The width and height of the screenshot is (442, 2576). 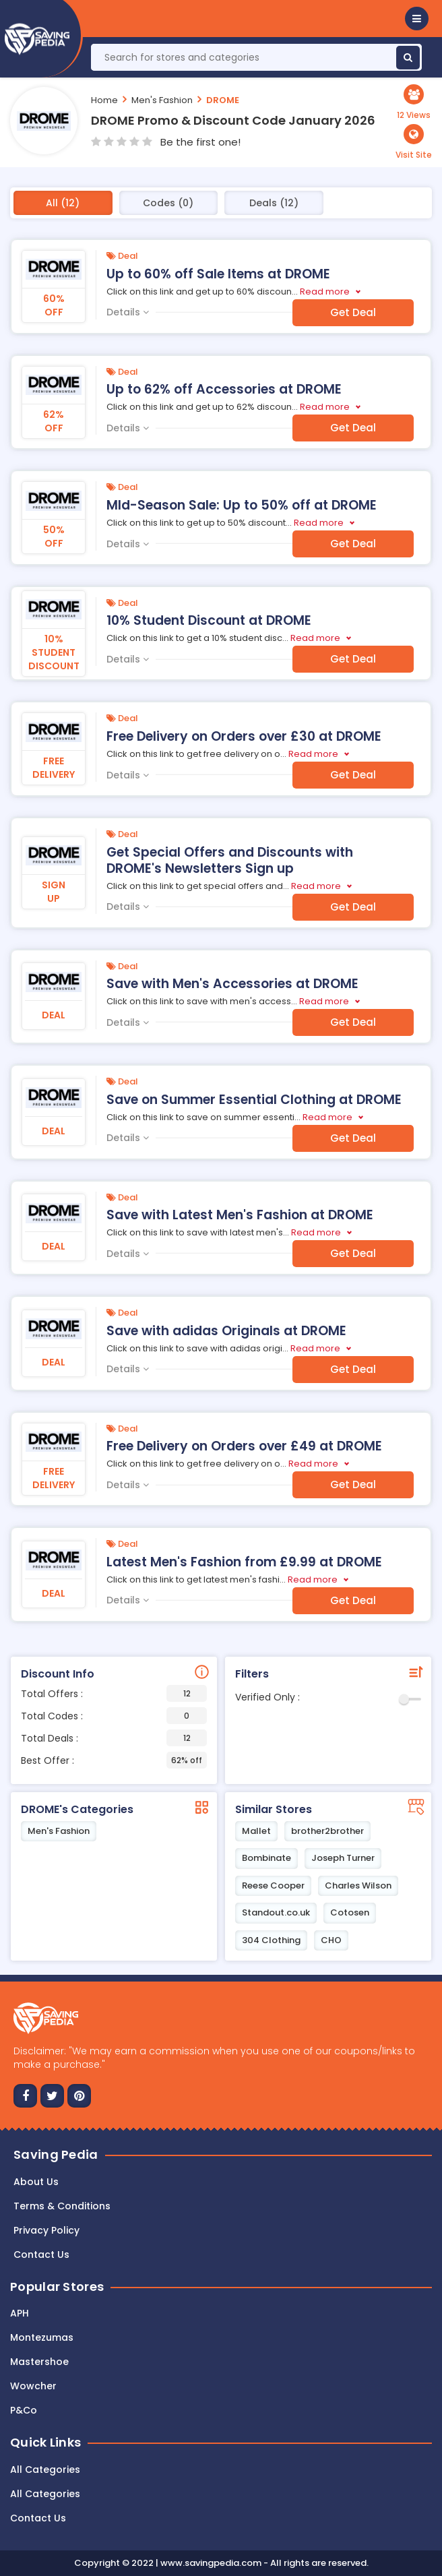 I want to click on Charles Wilson, so click(x=358, y=1885).